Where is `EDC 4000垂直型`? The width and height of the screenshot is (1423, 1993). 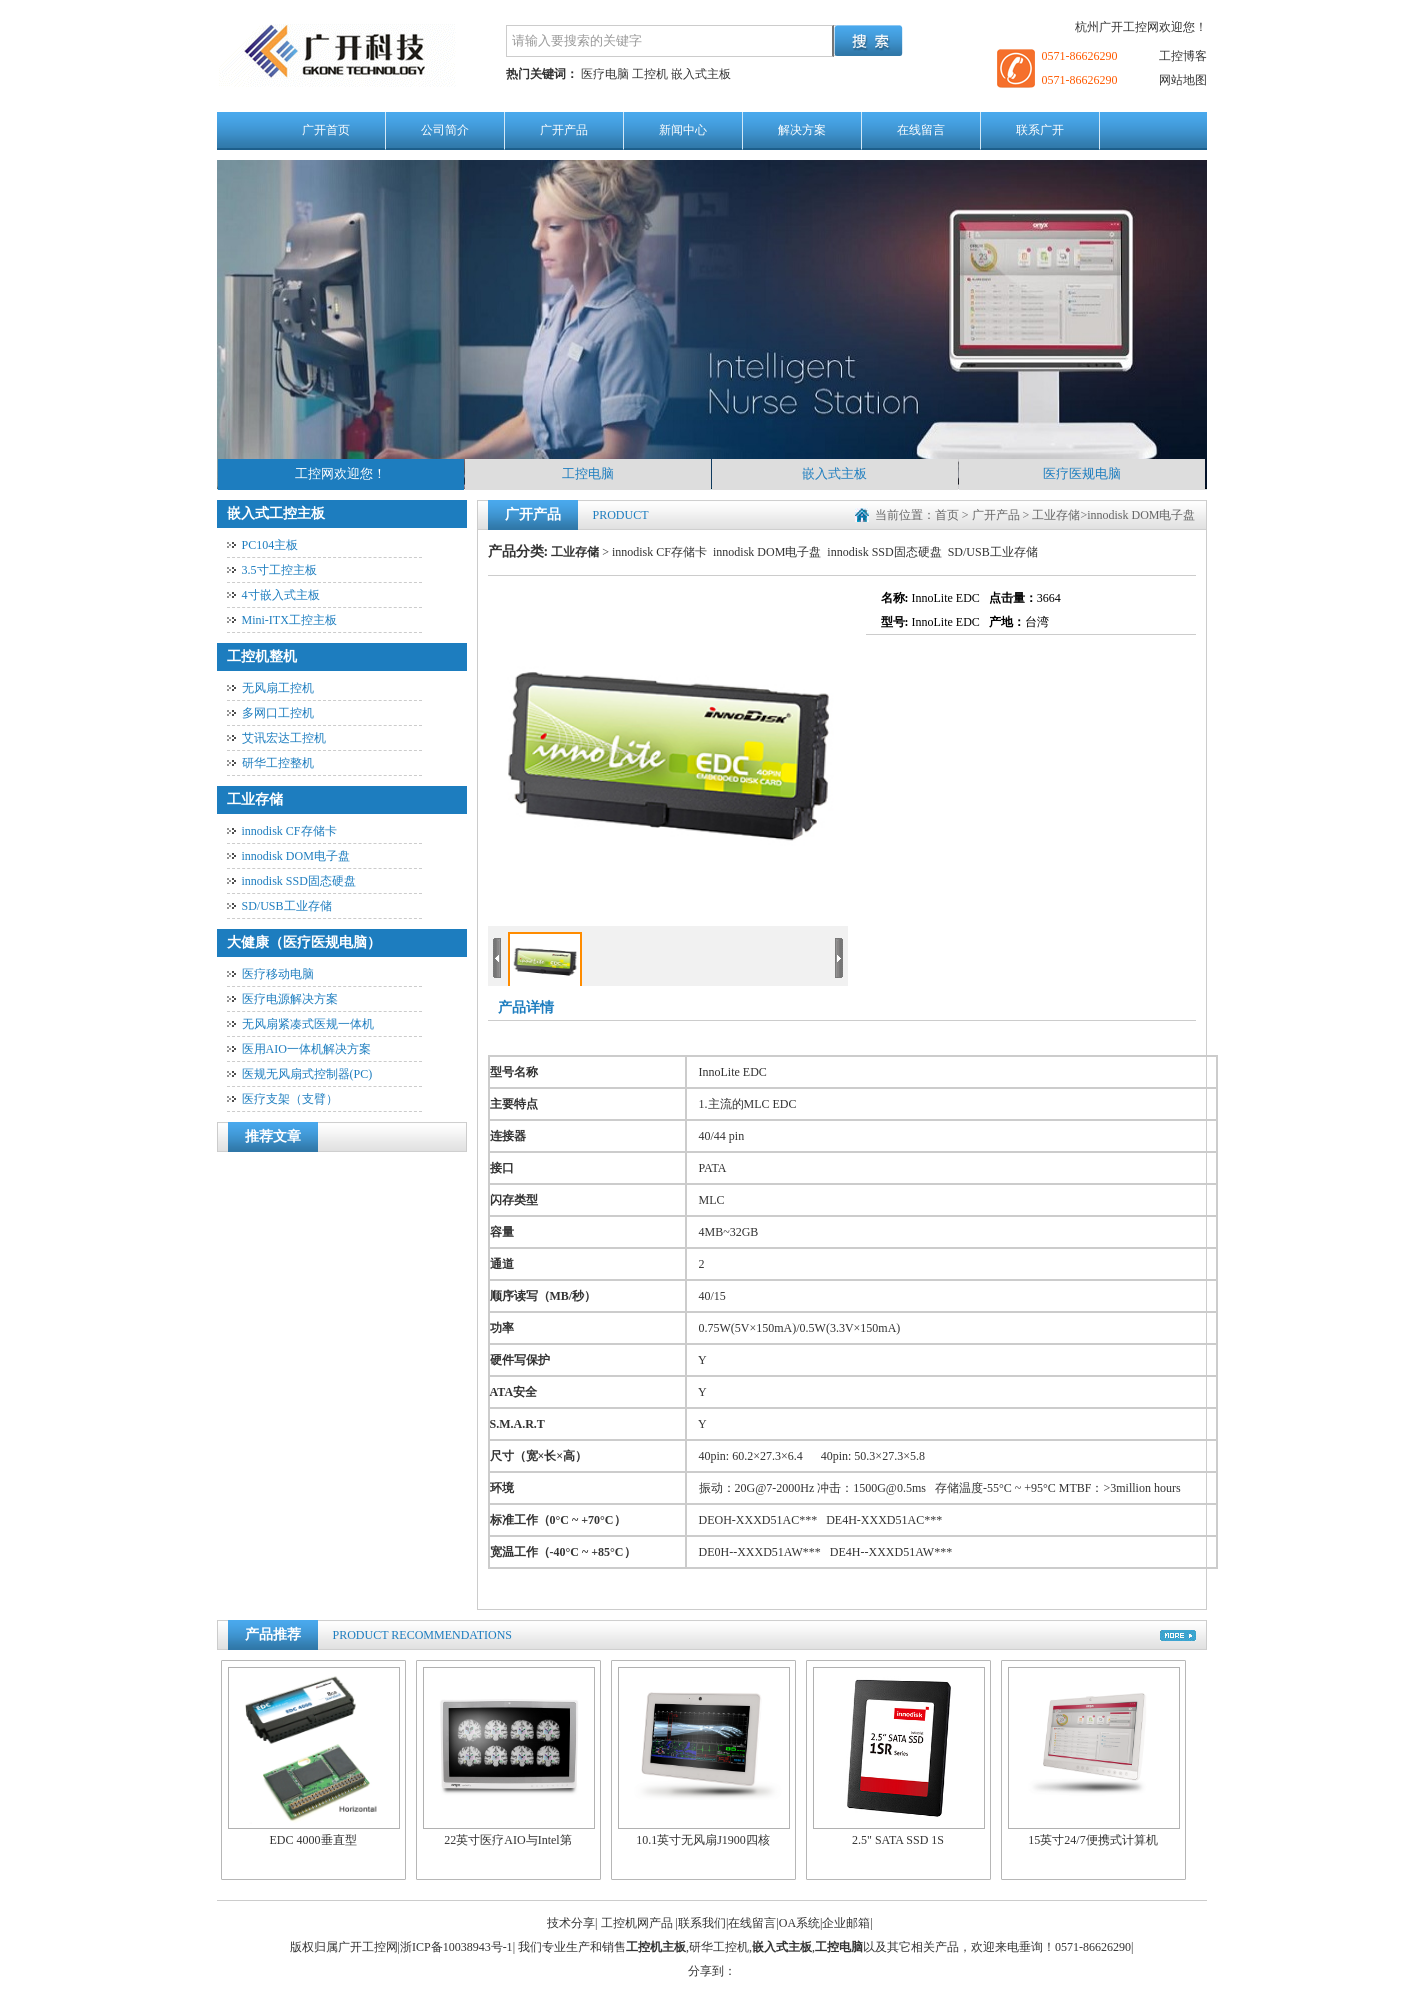 EDC 4000垂直型 is located at coordinates (314, 1757).